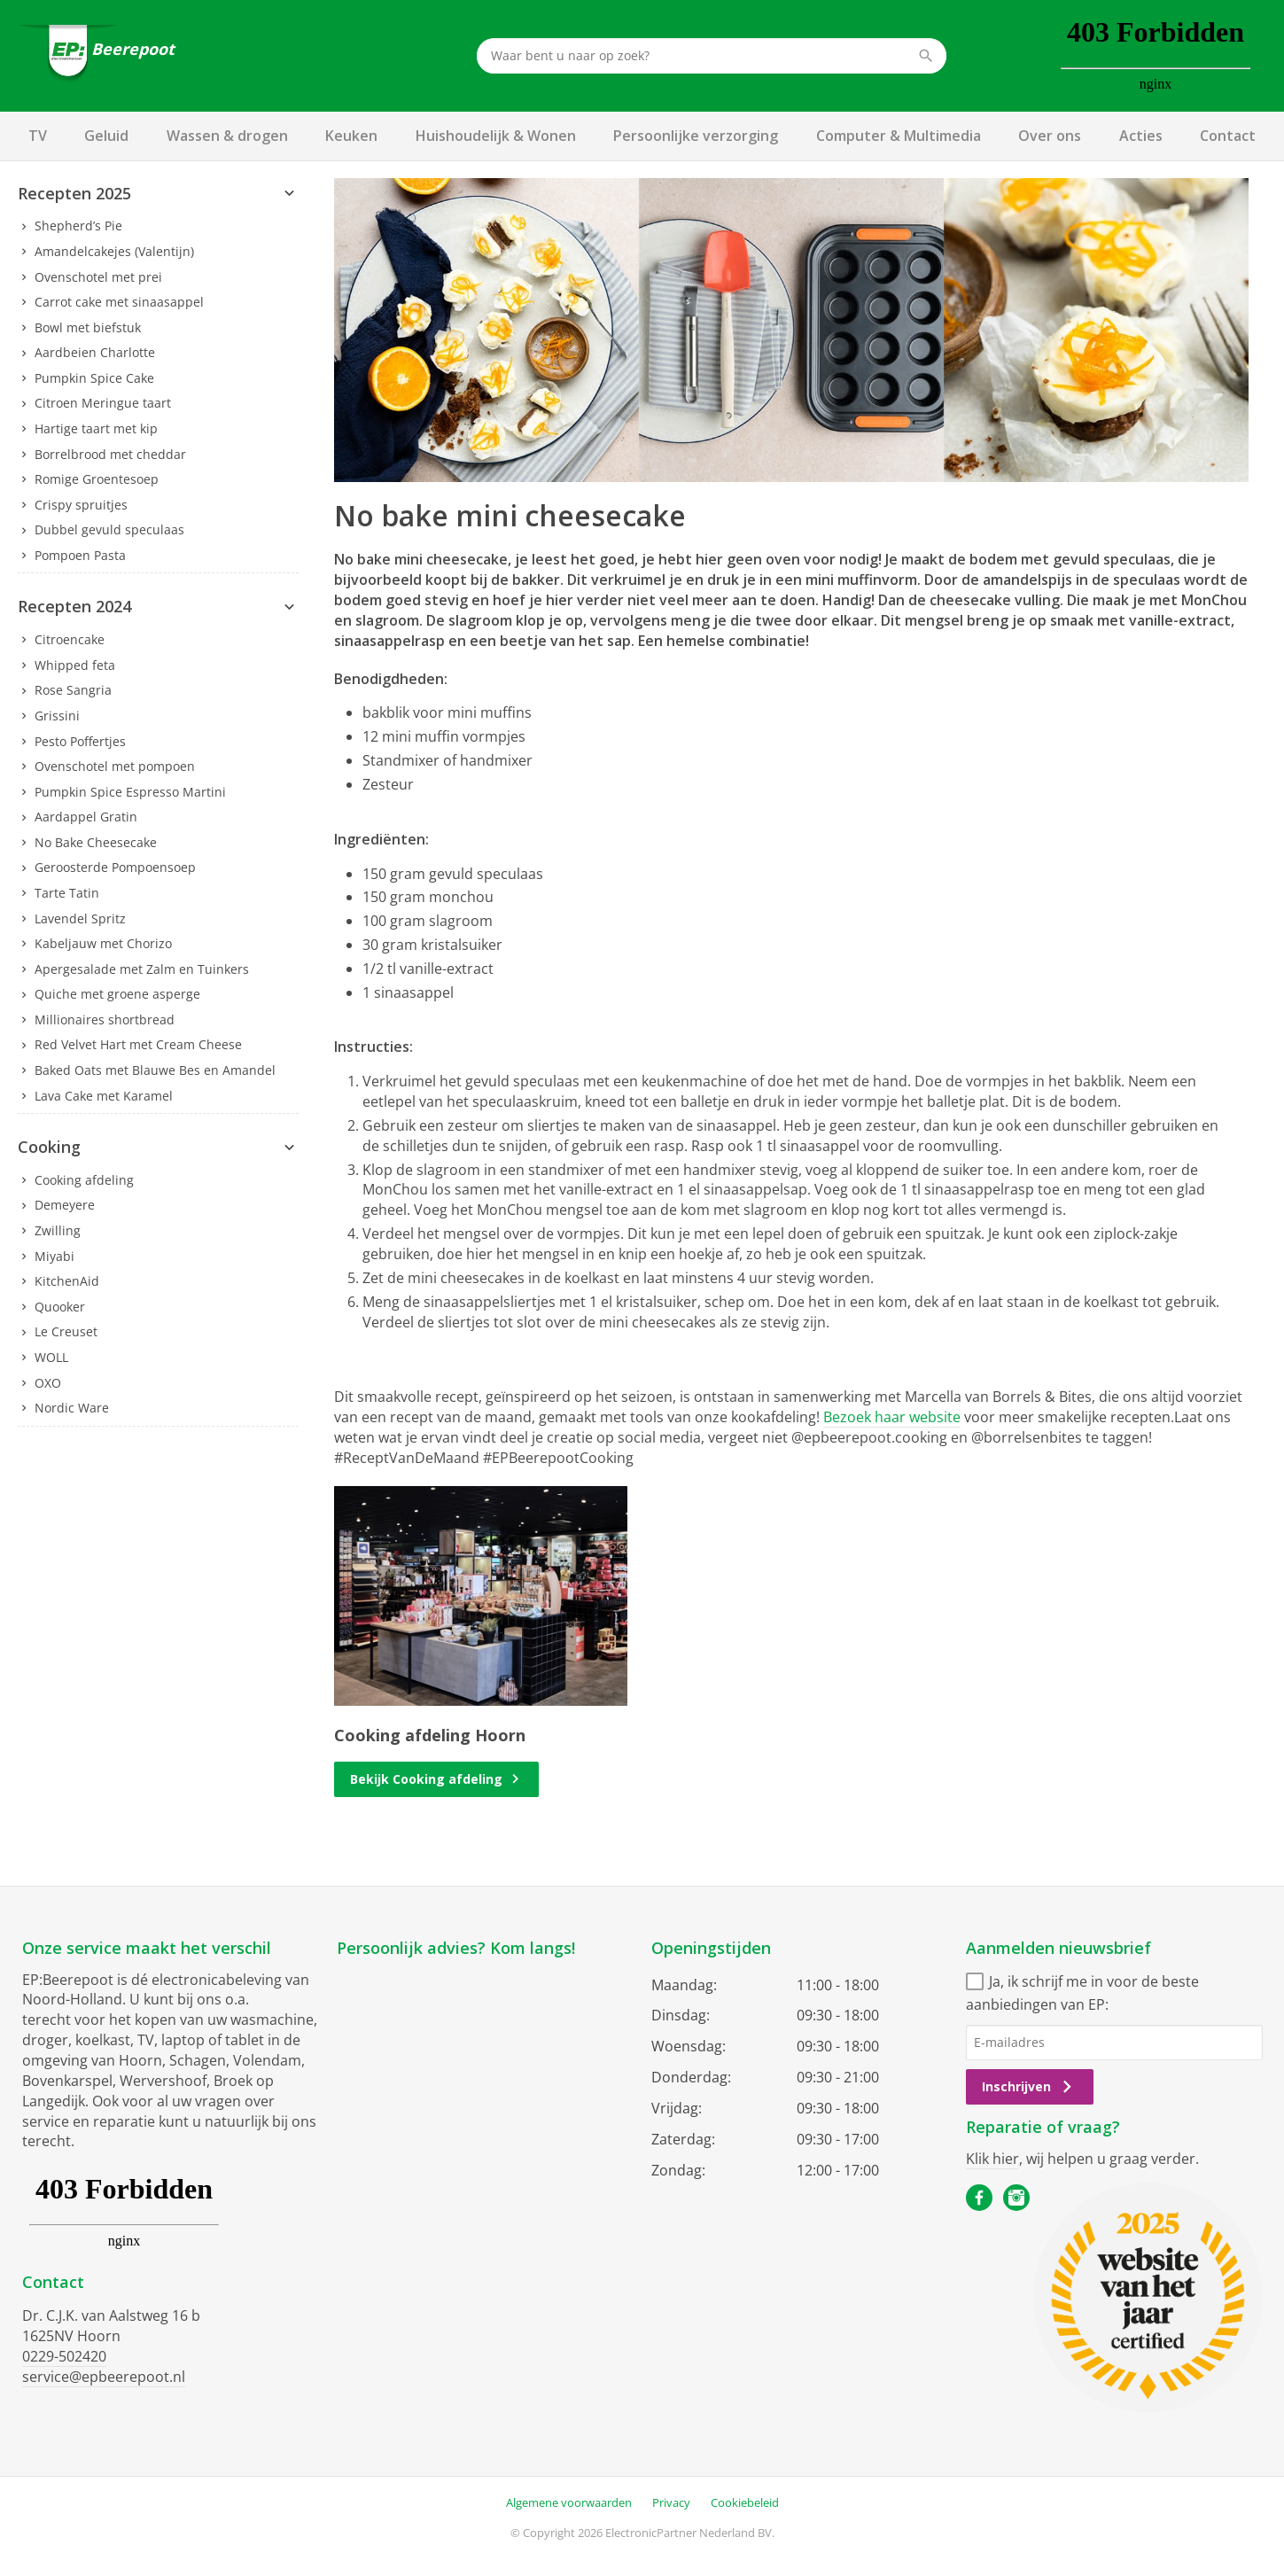 This screenshot has width=1284, height=2576. Describe the element at coordinates (64, 2356) in the screenshot. I see `0229-502420` at that location.